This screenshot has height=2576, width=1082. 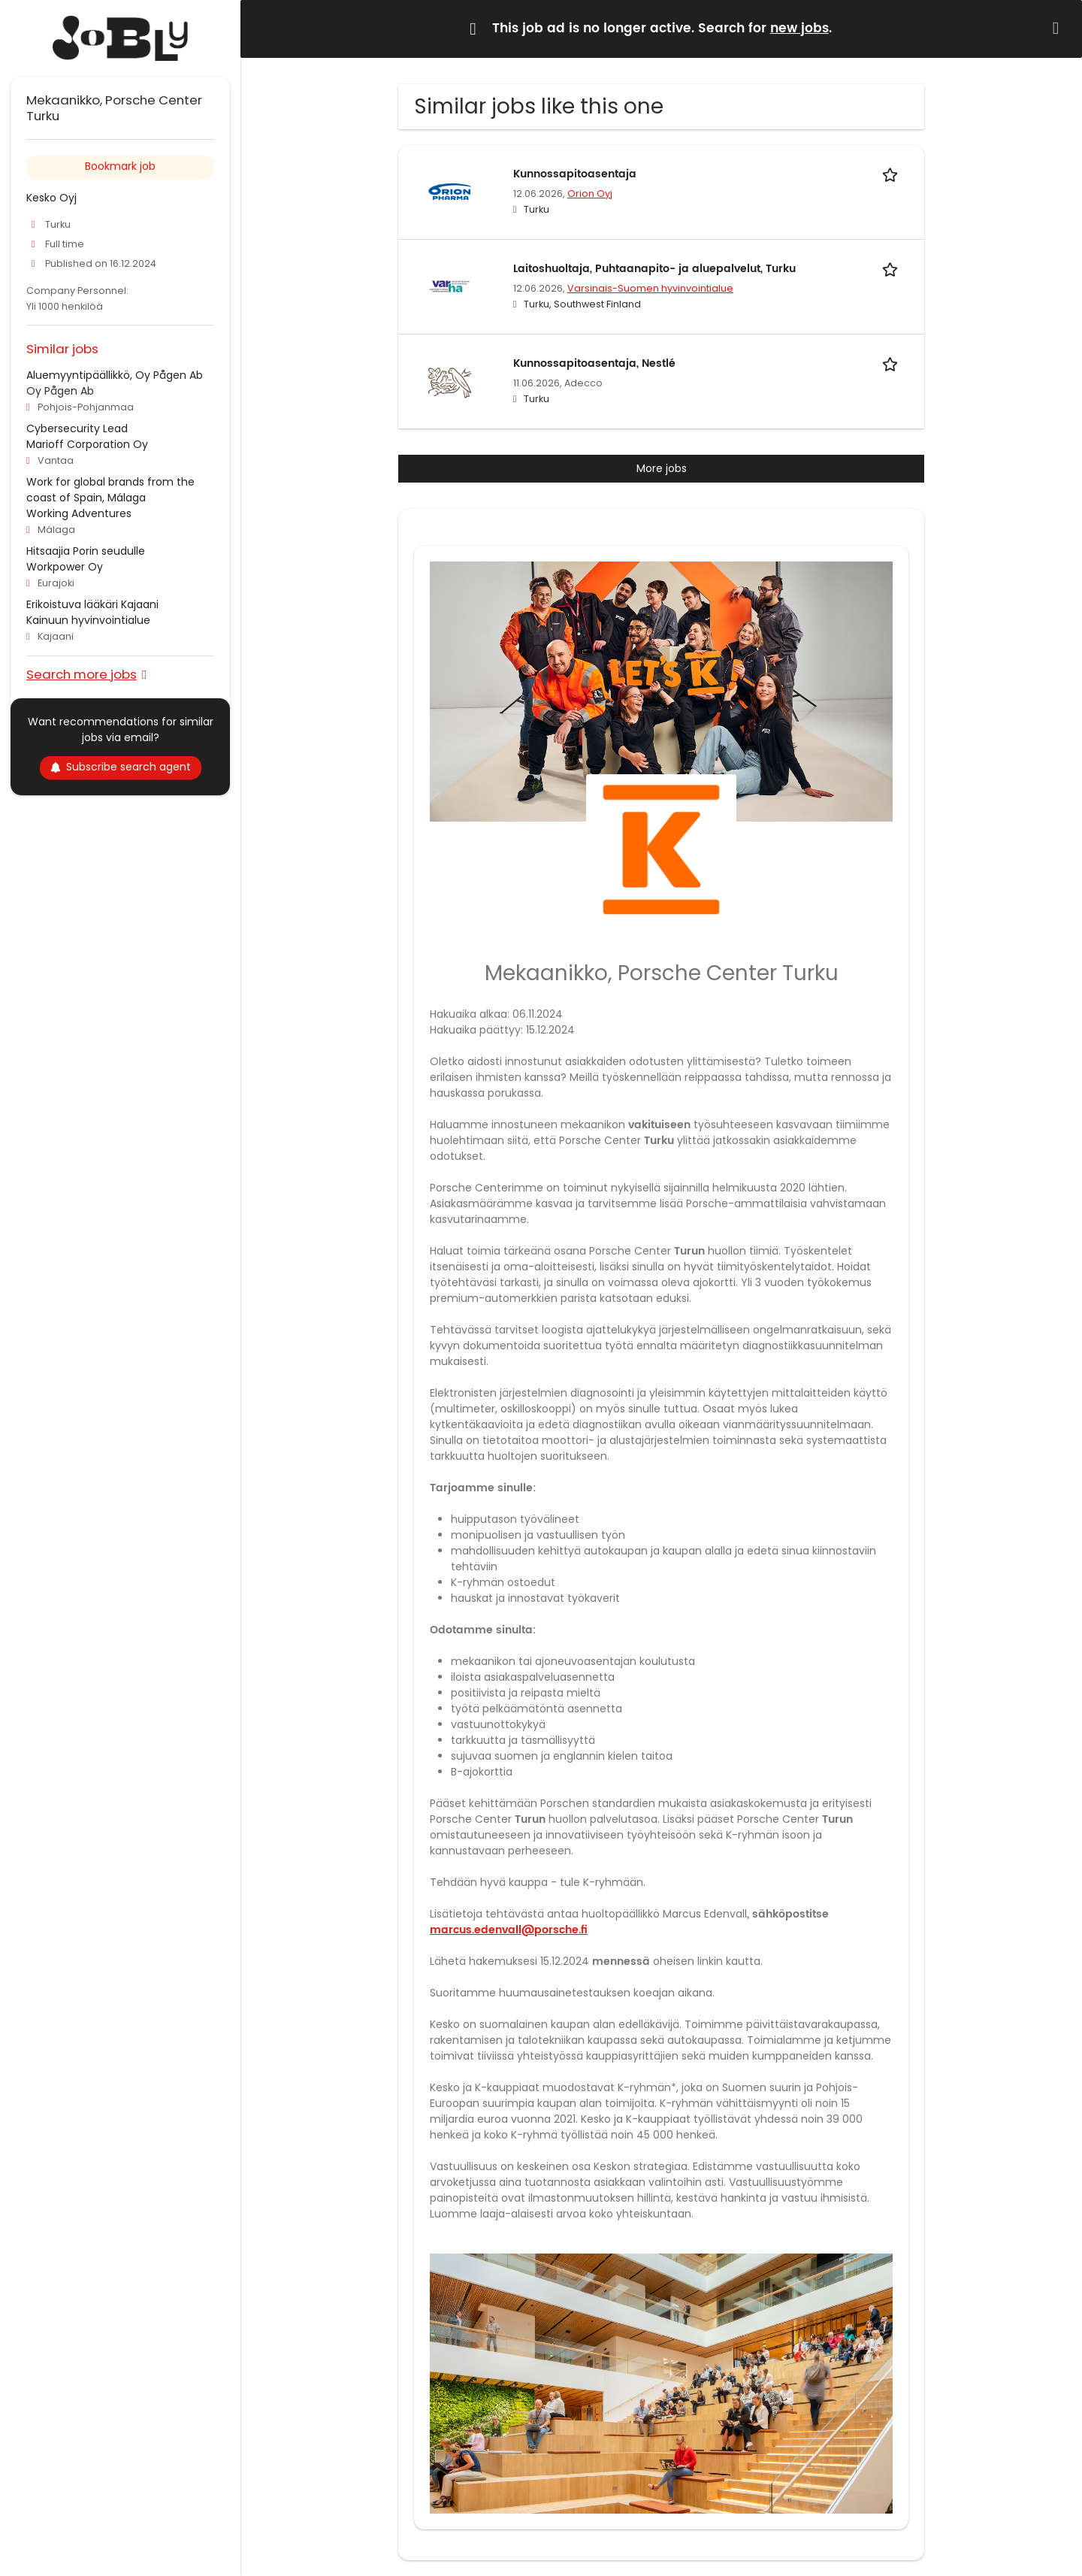 I want to click on Varsinais-Suomen hyvinvointialue, so click(x=650, y=288).